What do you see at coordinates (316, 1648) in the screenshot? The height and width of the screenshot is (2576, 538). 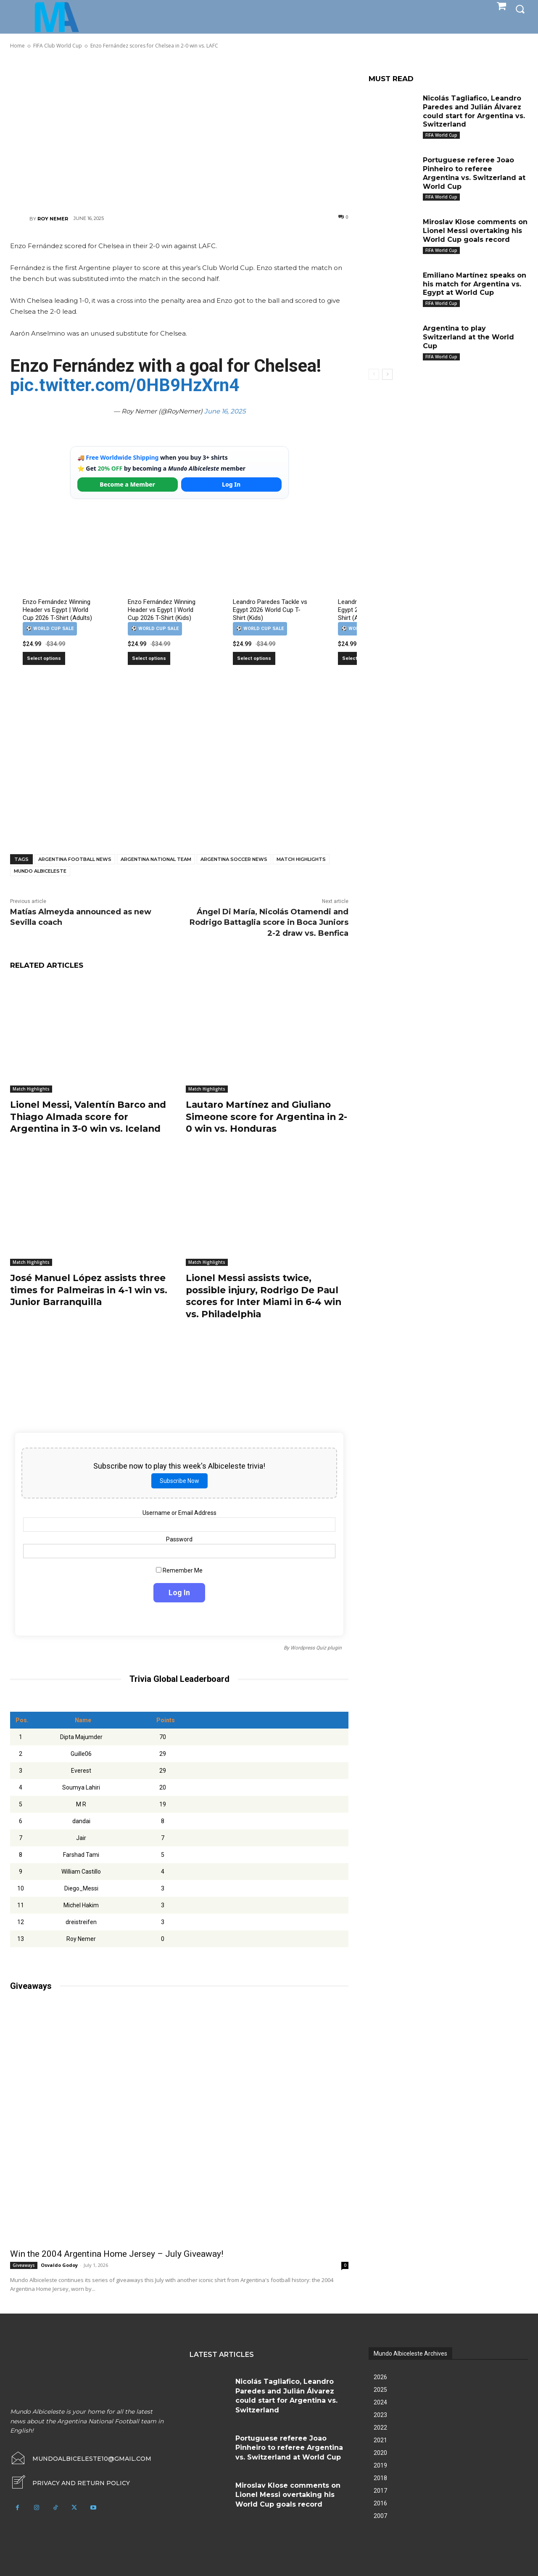 I see `Wordpress Quiz plugin` at bounding box center [316, 1648].